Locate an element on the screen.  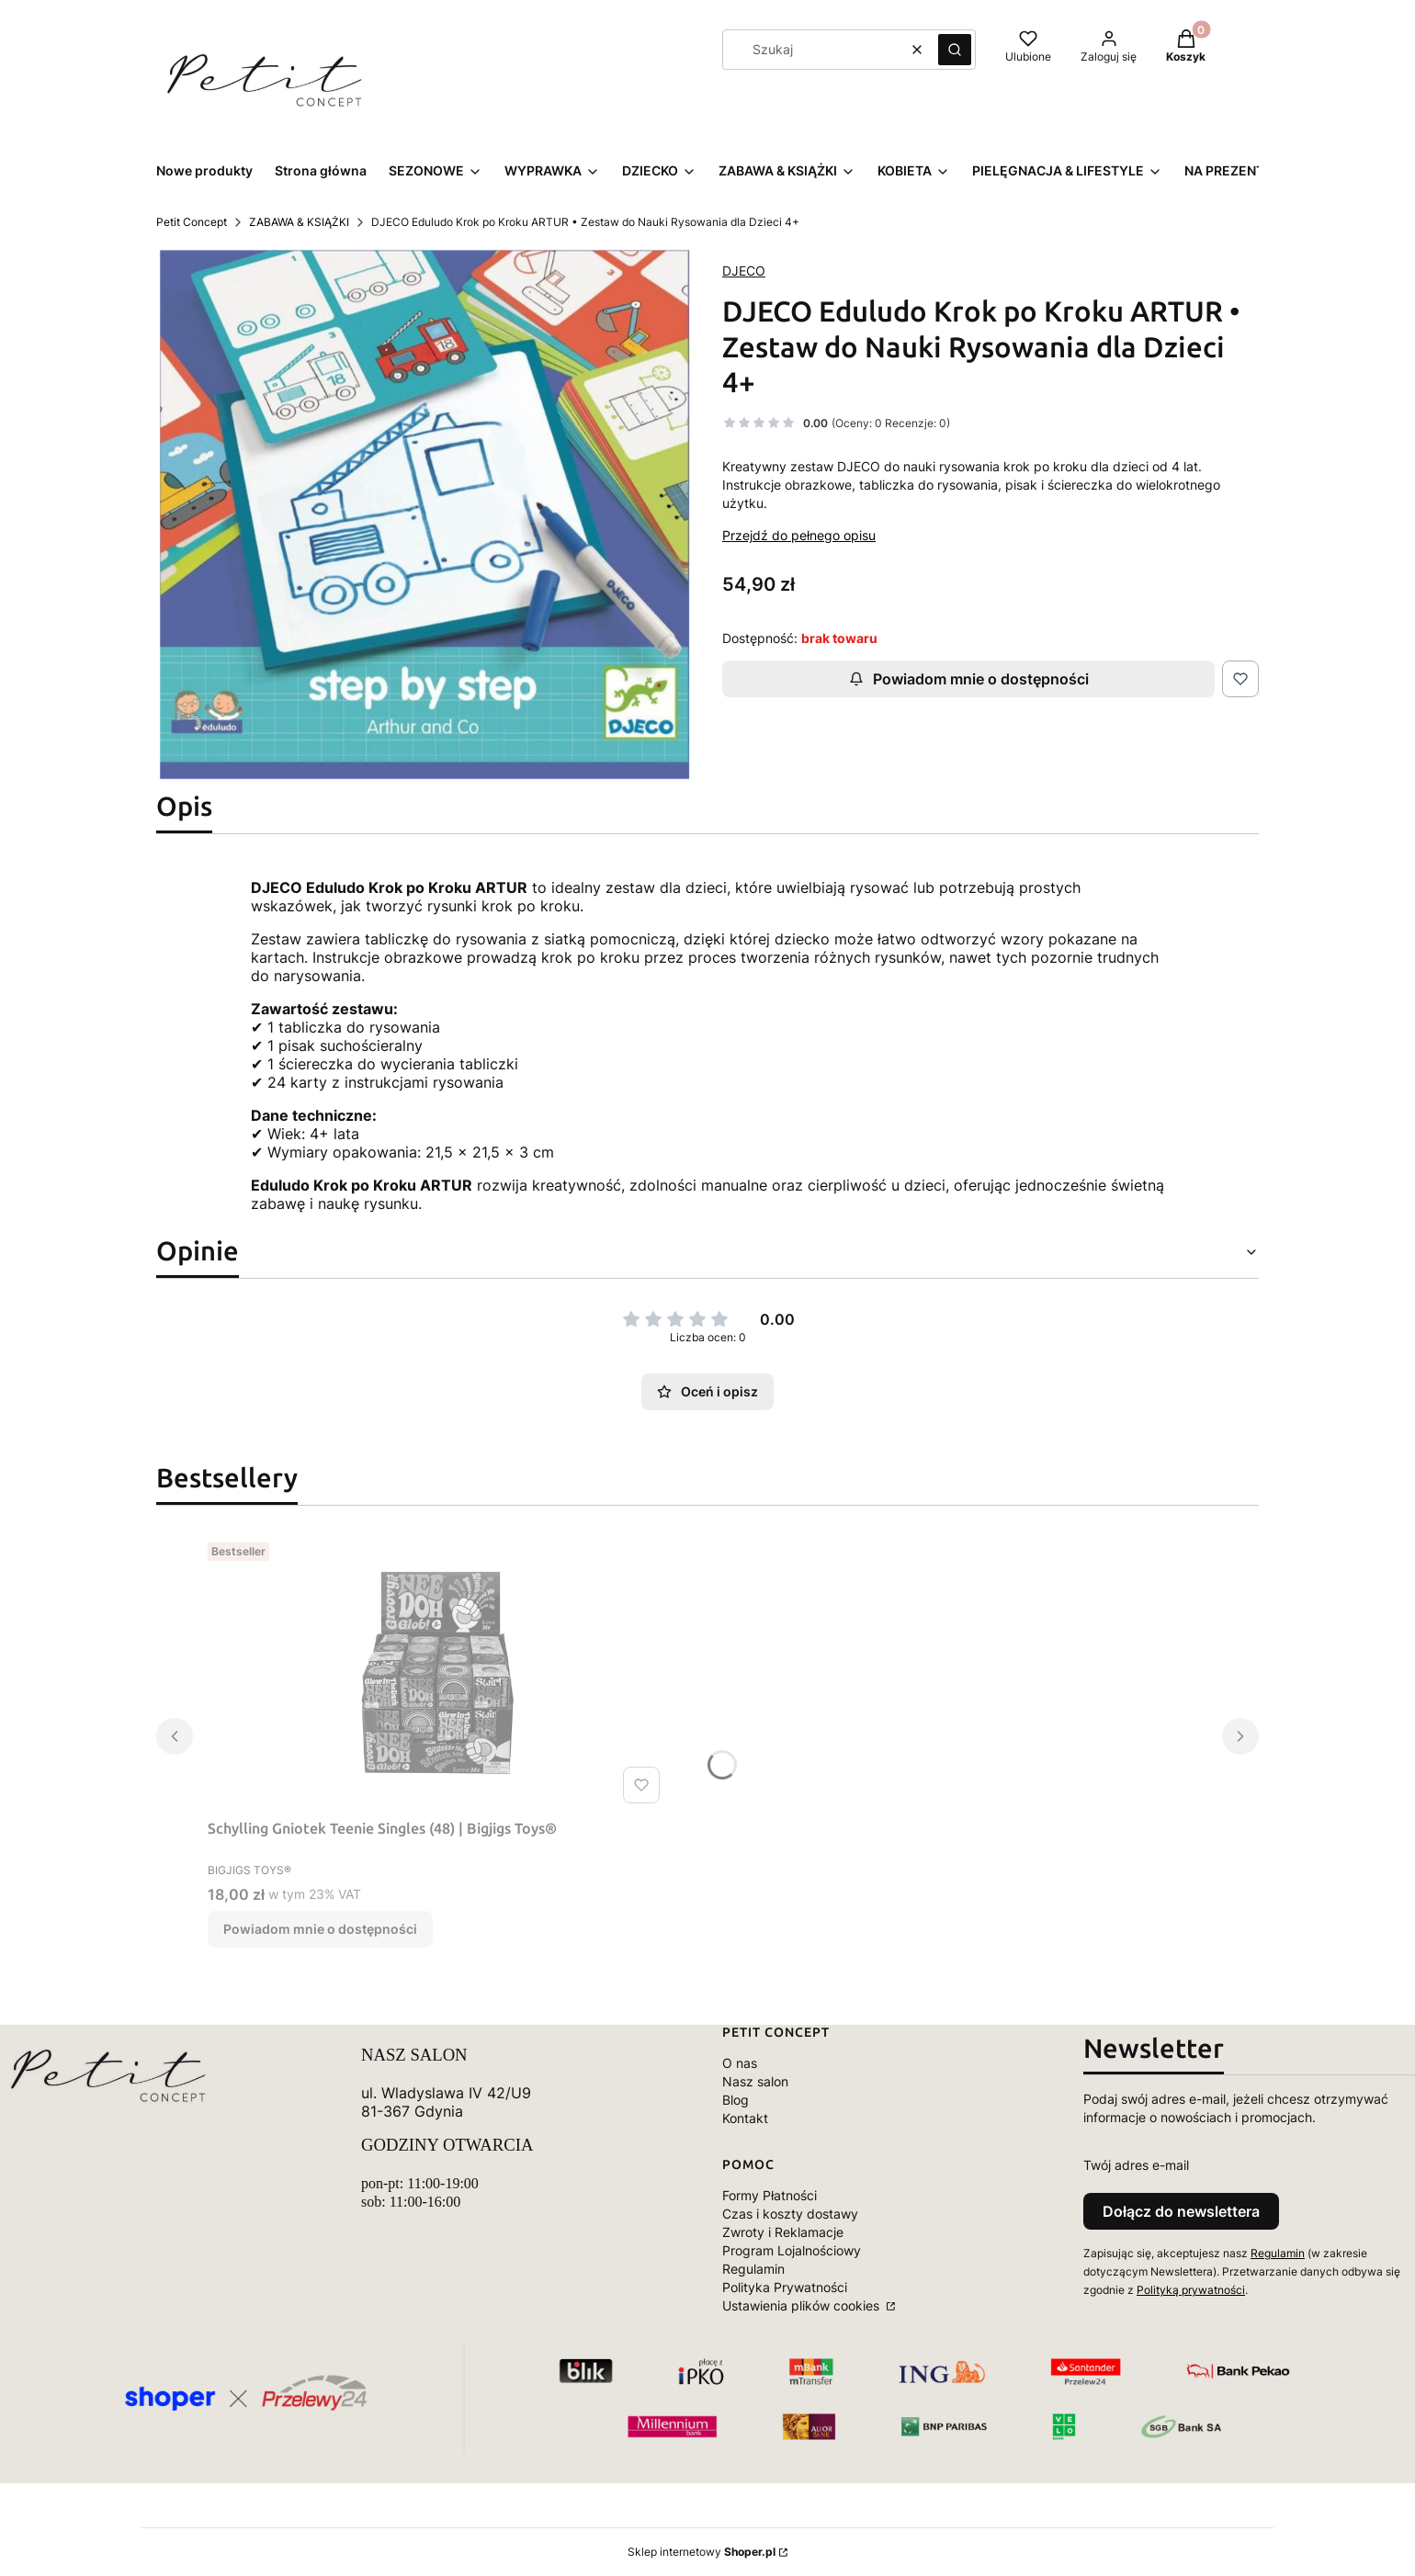
Kontakt is located at coordinates (745, 2118).